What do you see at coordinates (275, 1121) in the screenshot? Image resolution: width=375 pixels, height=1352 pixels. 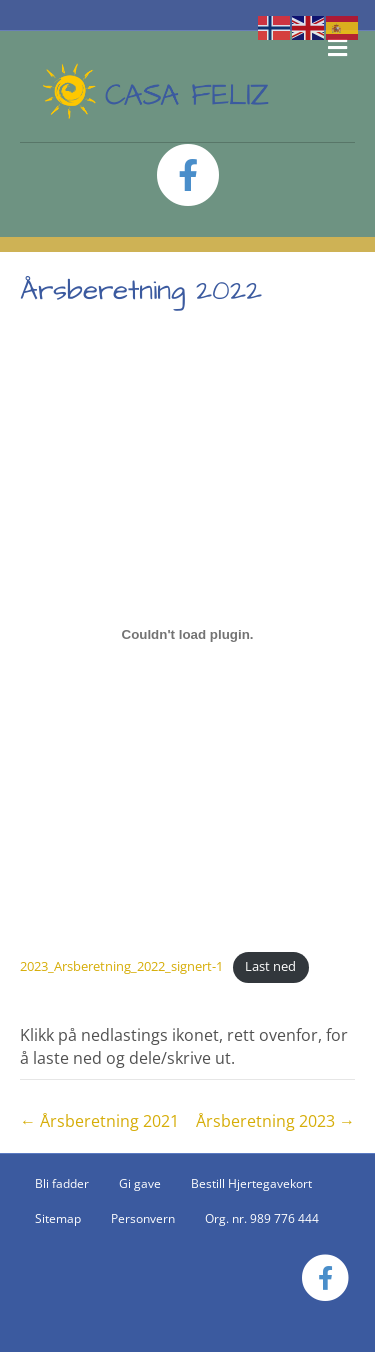 I see `Årsberetning 2023 →` at bounding box center [275, 1121].